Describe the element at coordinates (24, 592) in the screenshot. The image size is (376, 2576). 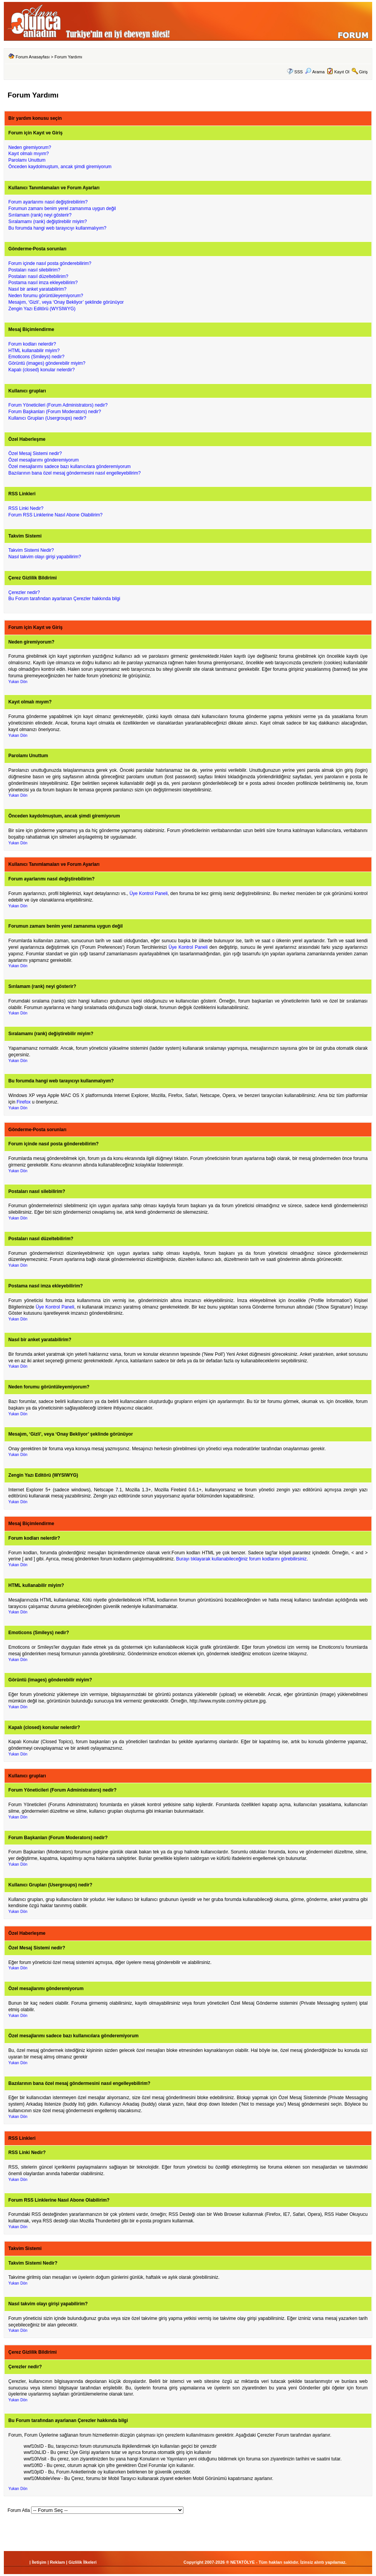
I see `Çerezler nedir?` at that location.